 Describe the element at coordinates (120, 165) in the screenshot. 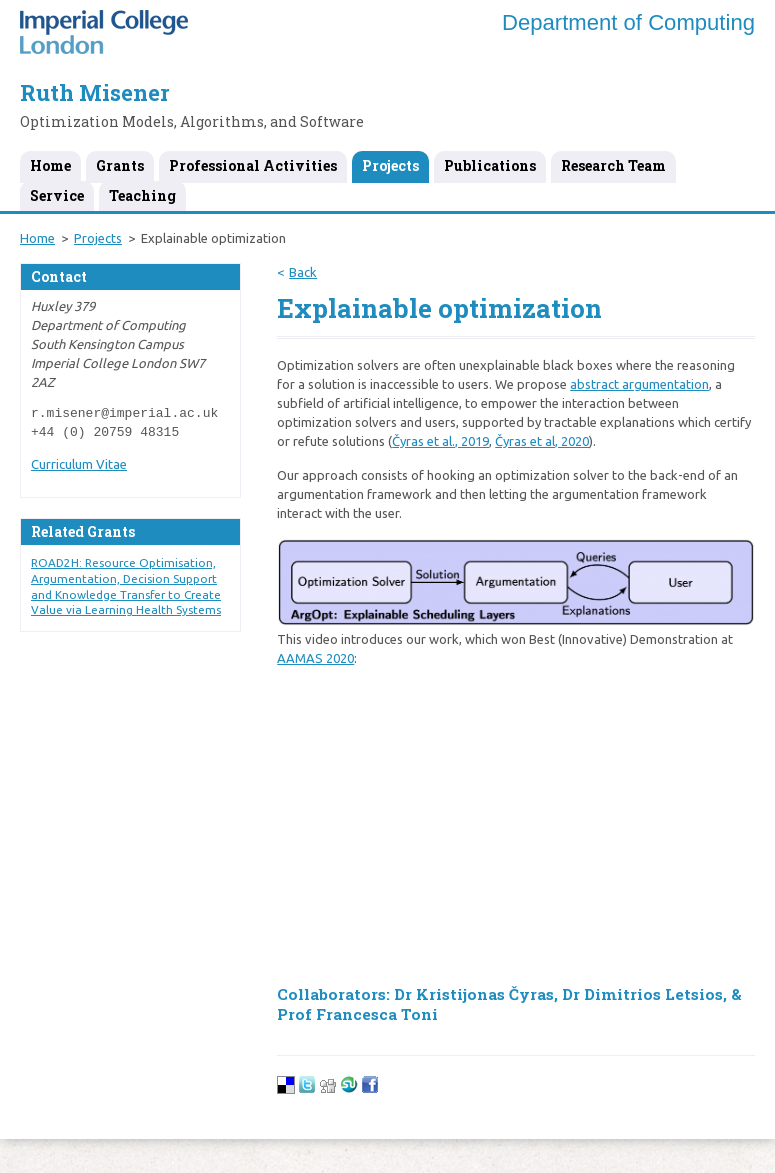

I see `Grants` at that location.